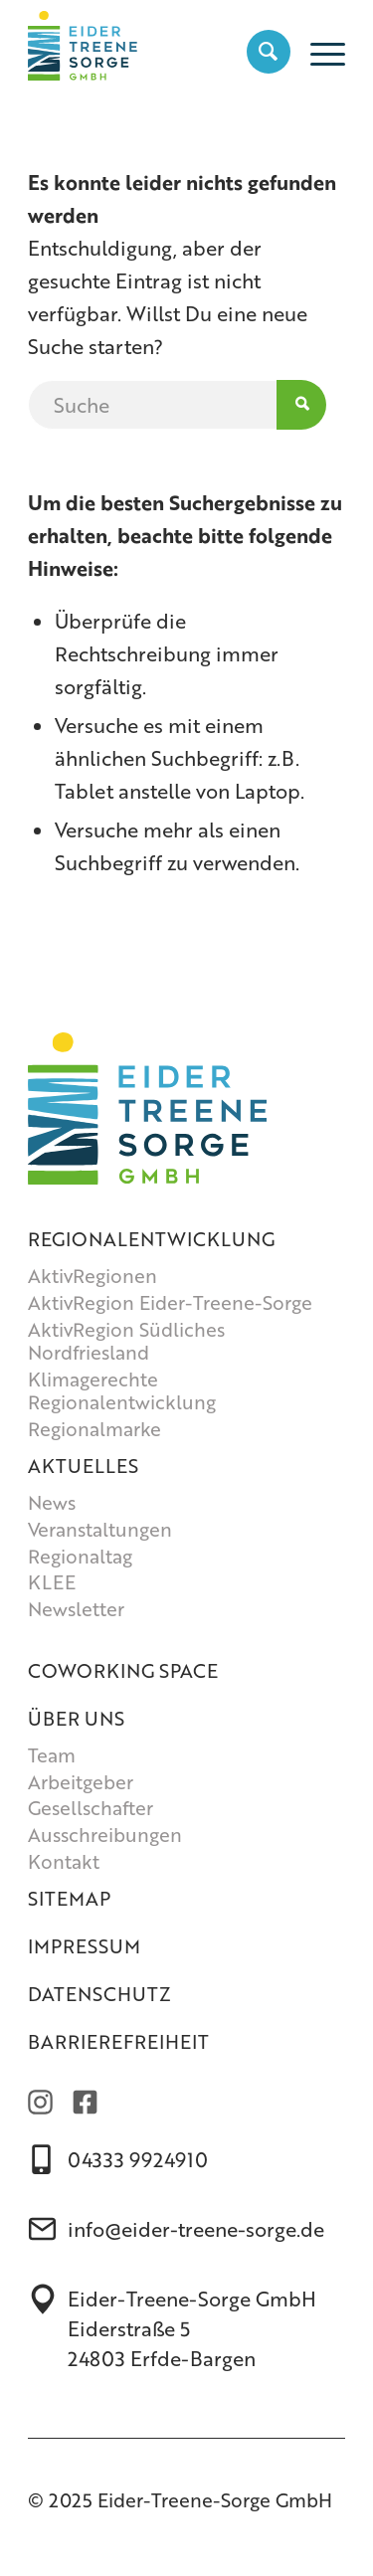 The width and height of the screenshot is (373, 2576). Describe the element at coordinates (317, 50) in the screenshot. I see `[Menü]` at that location.